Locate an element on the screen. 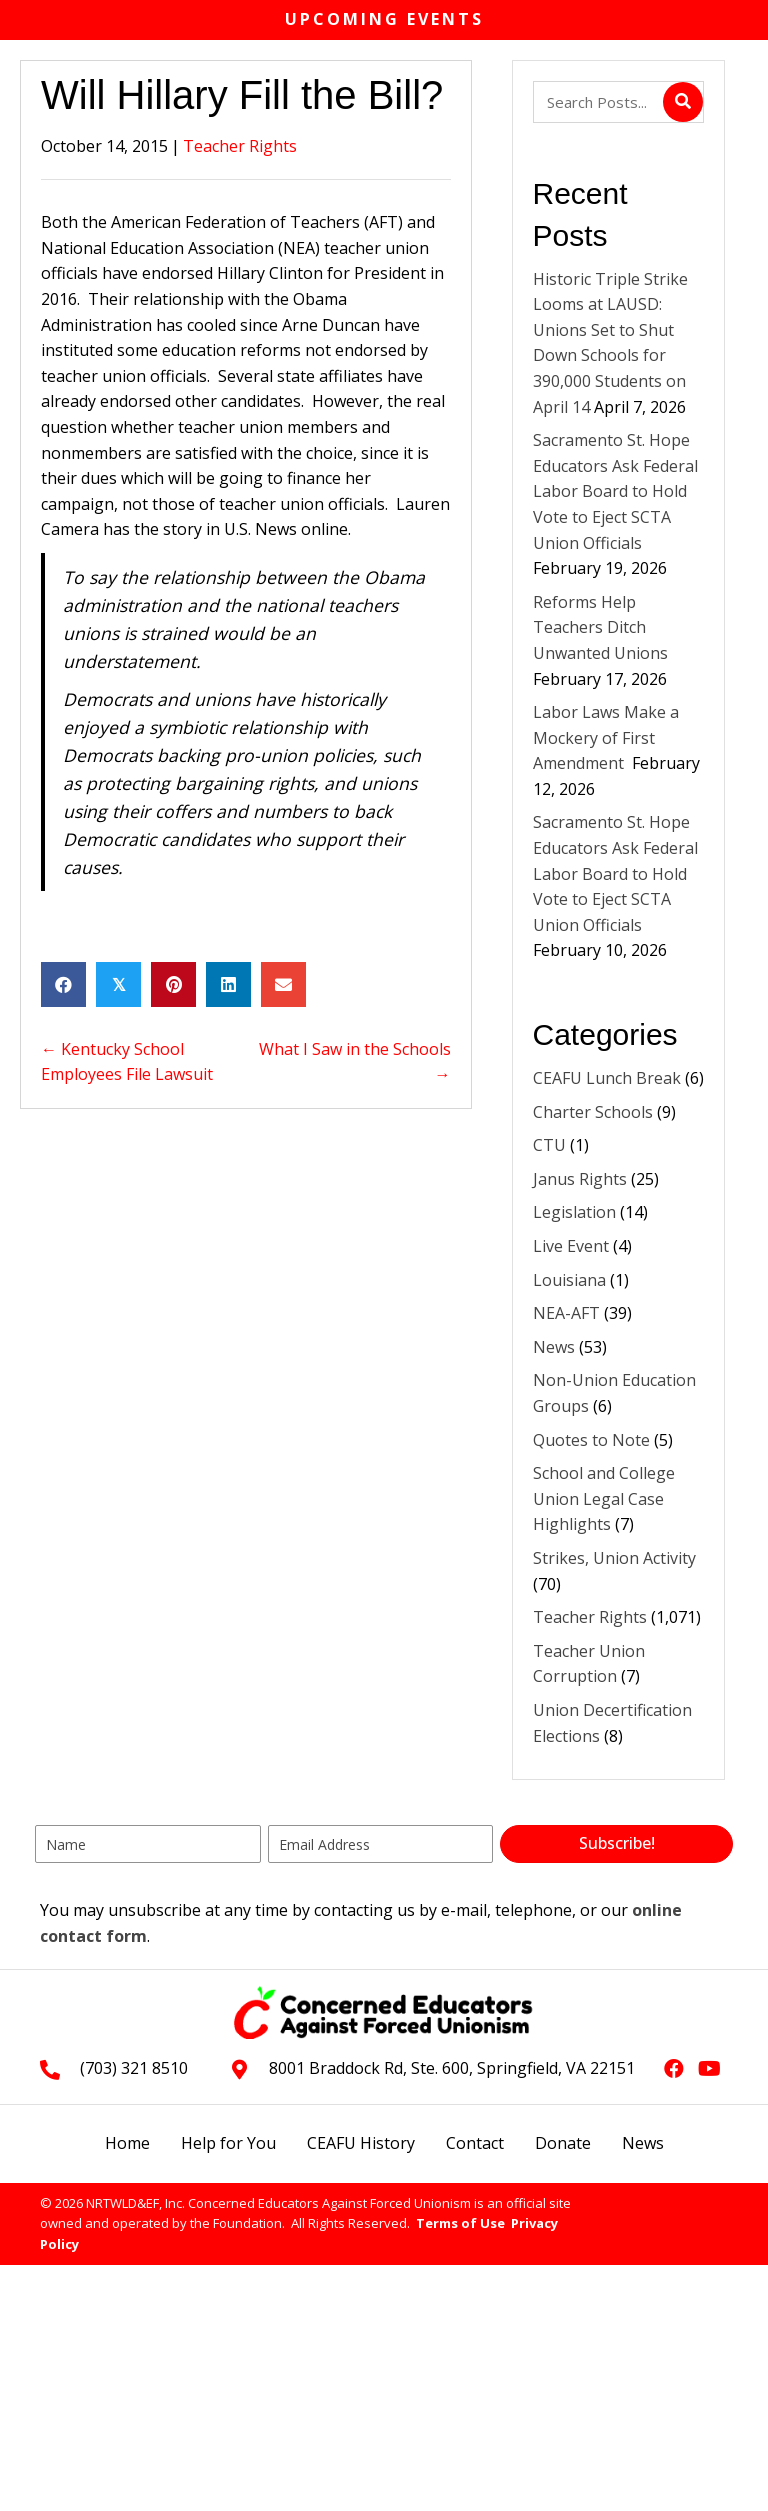 The height and width of the screenshot is (2511, 768). Help for You is located at coordinates (228, 2143).